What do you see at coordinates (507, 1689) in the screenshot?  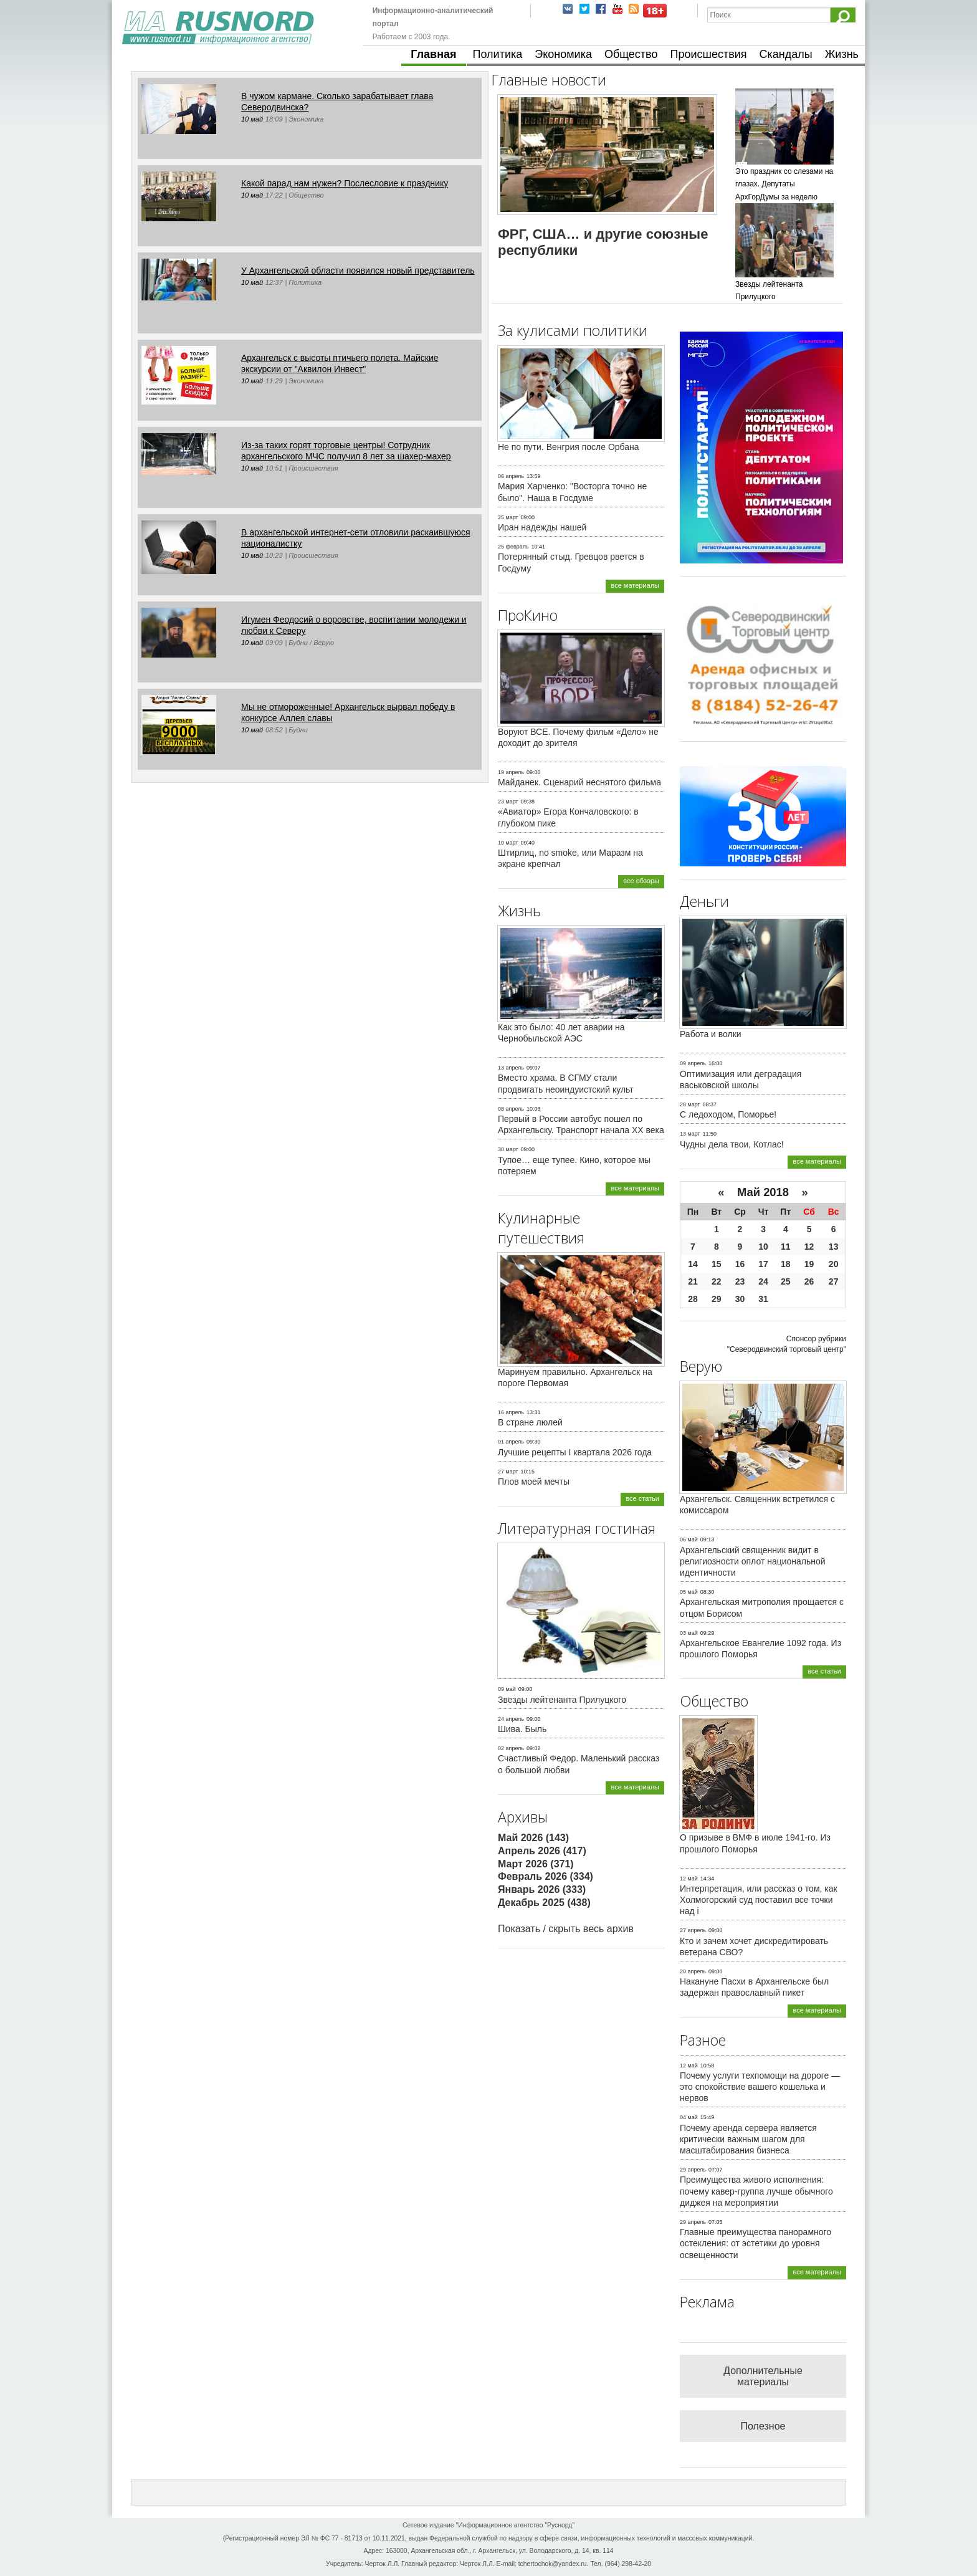 I see `09 май` at bounding box center [507, 1689].